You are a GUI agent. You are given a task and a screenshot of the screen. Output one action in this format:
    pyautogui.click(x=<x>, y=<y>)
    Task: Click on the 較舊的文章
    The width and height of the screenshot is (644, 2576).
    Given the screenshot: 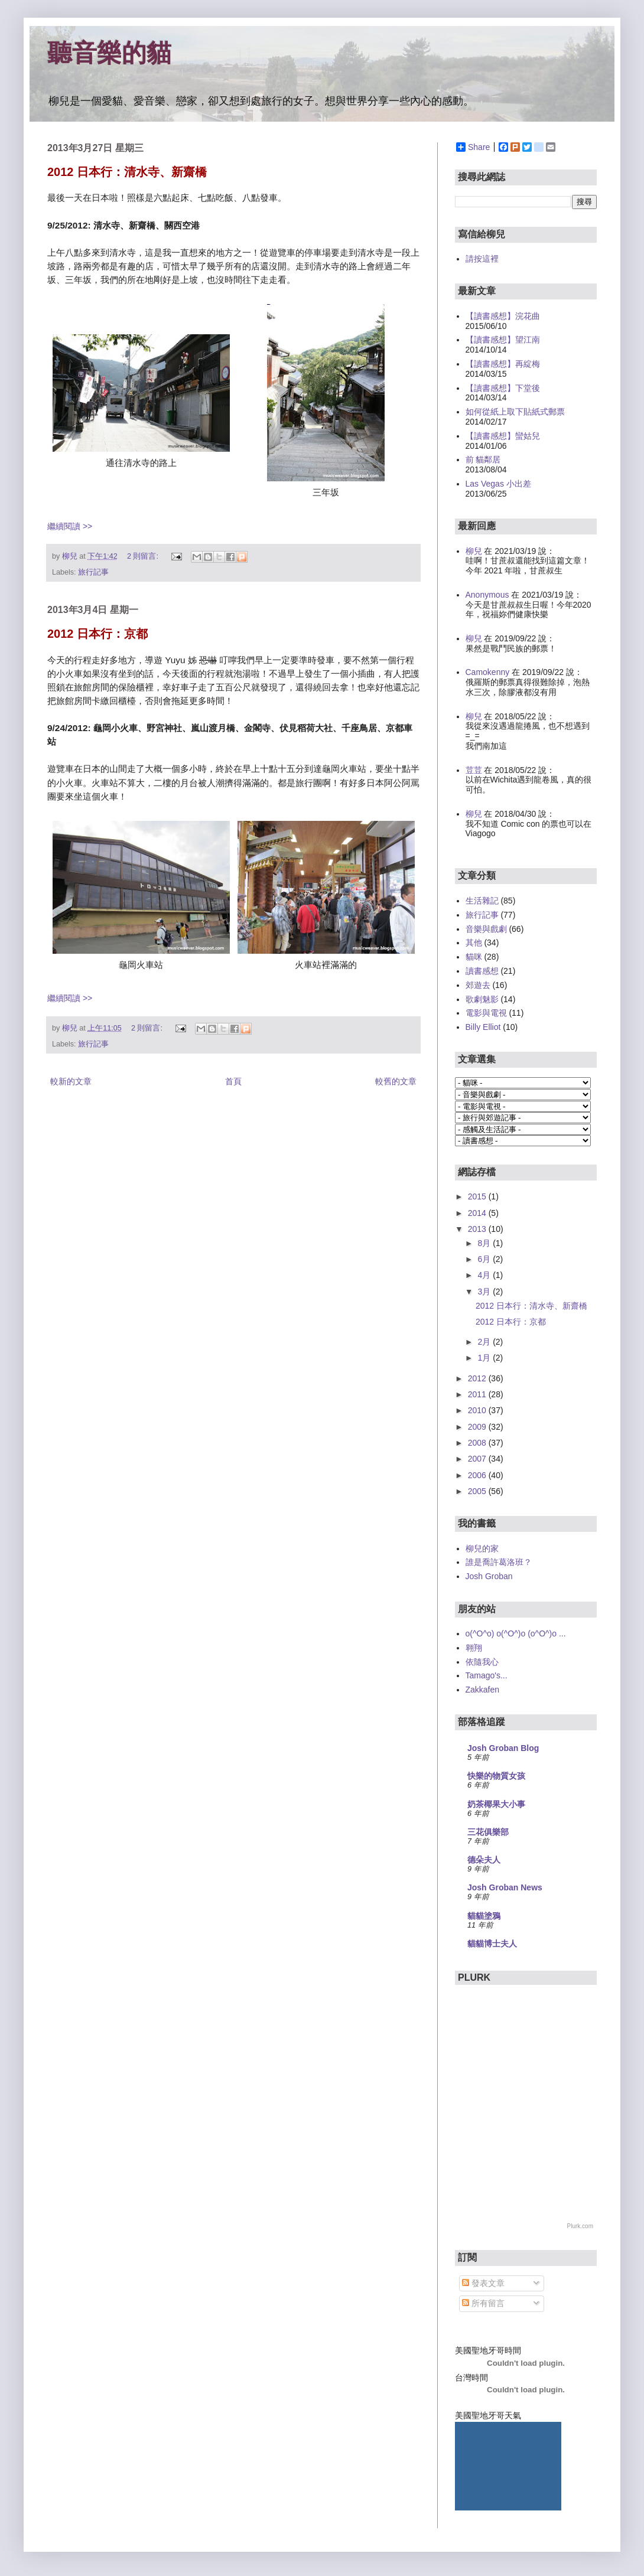 What is the action you would take?
    pyautogui.click(x=396, y=1081)
    